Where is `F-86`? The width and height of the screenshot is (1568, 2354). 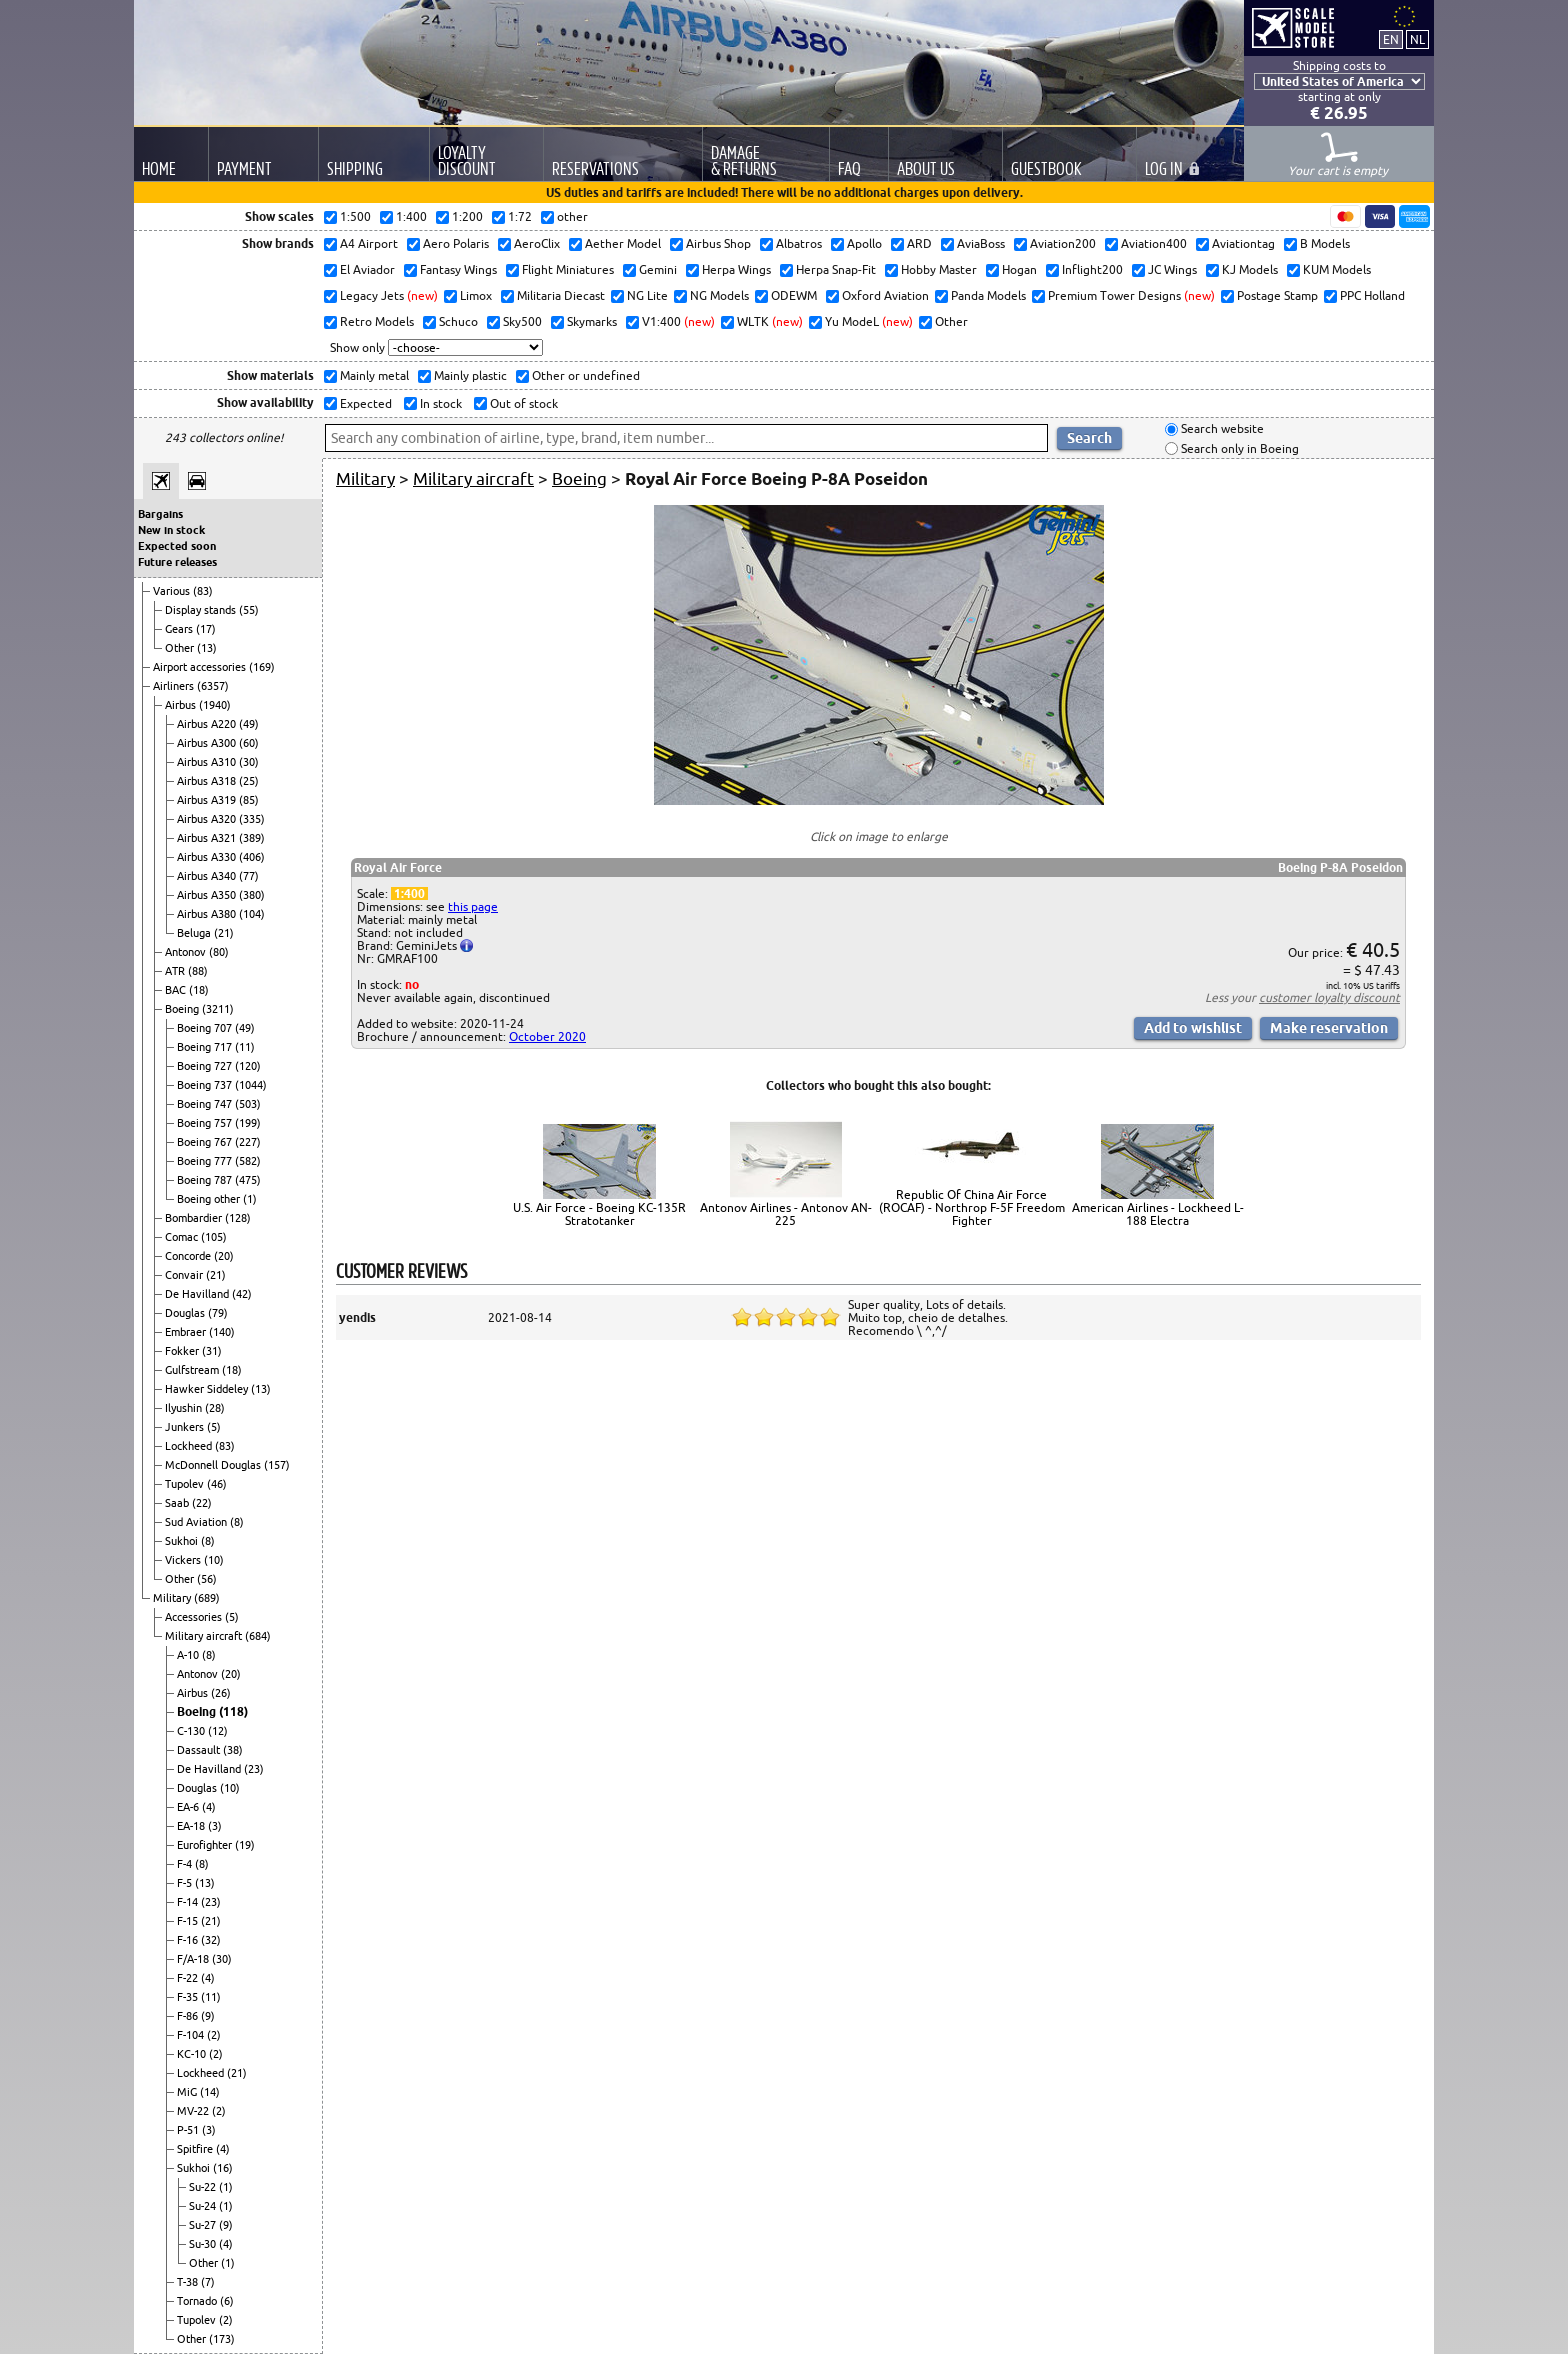 F-86 is located at coordinates (189, 2016).